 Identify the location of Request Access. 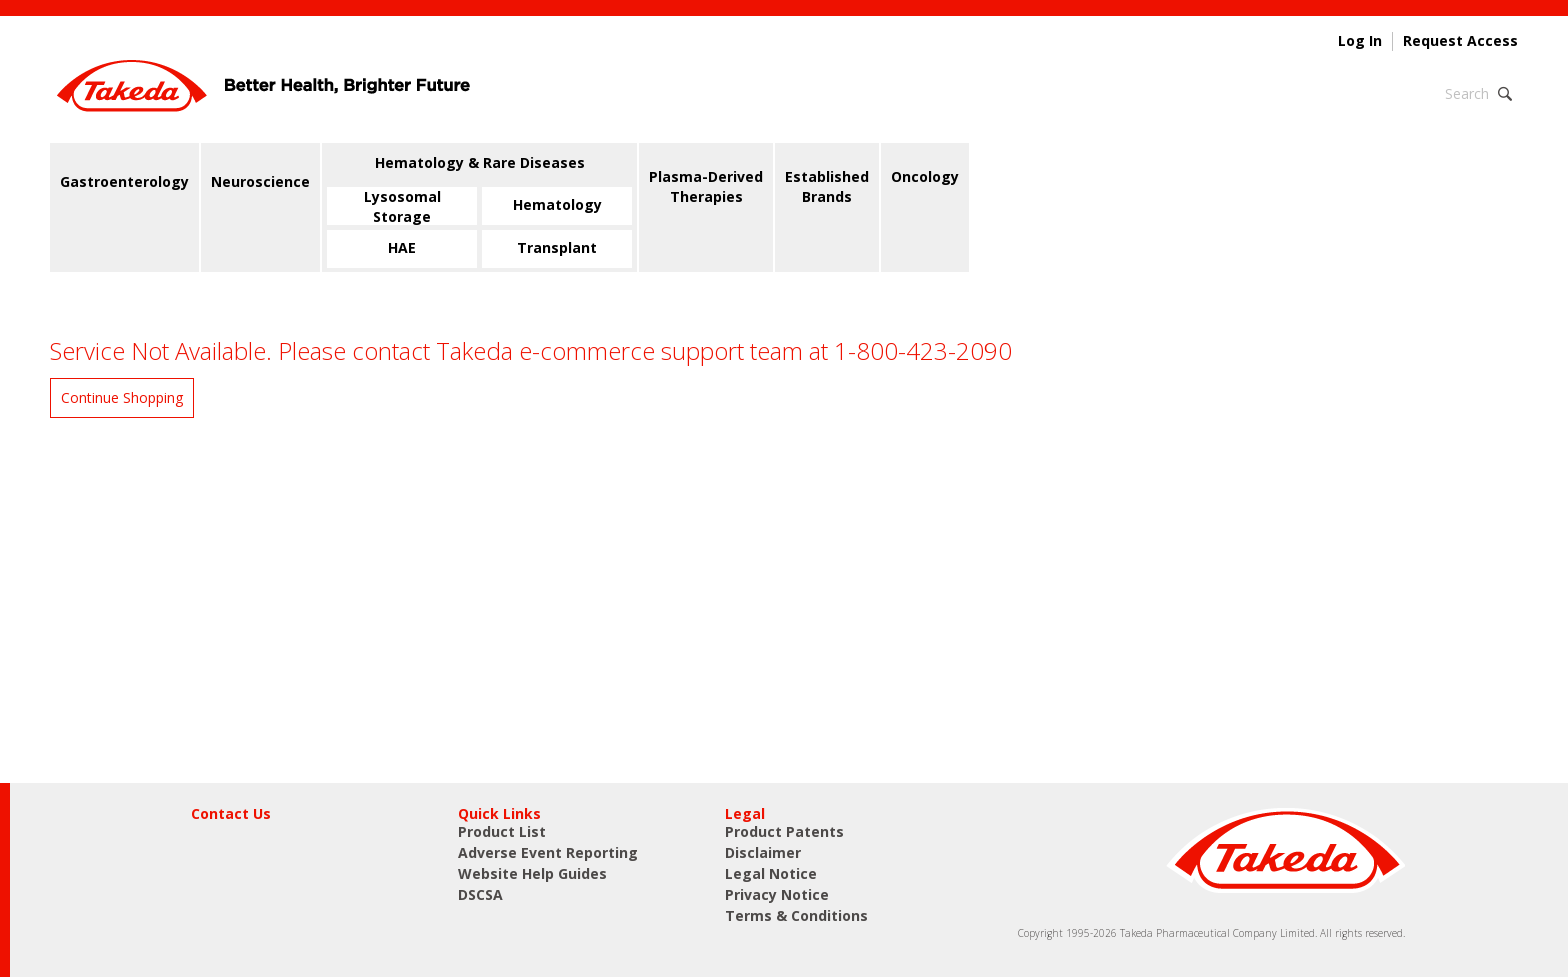
(1460, 41).